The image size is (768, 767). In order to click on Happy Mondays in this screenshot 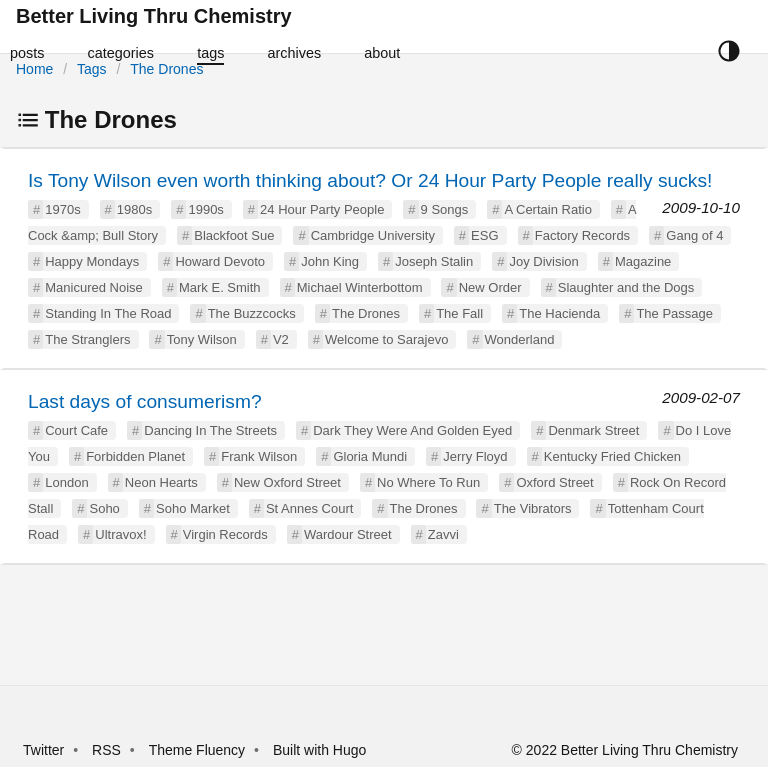, I will do `click(92, 261)`.